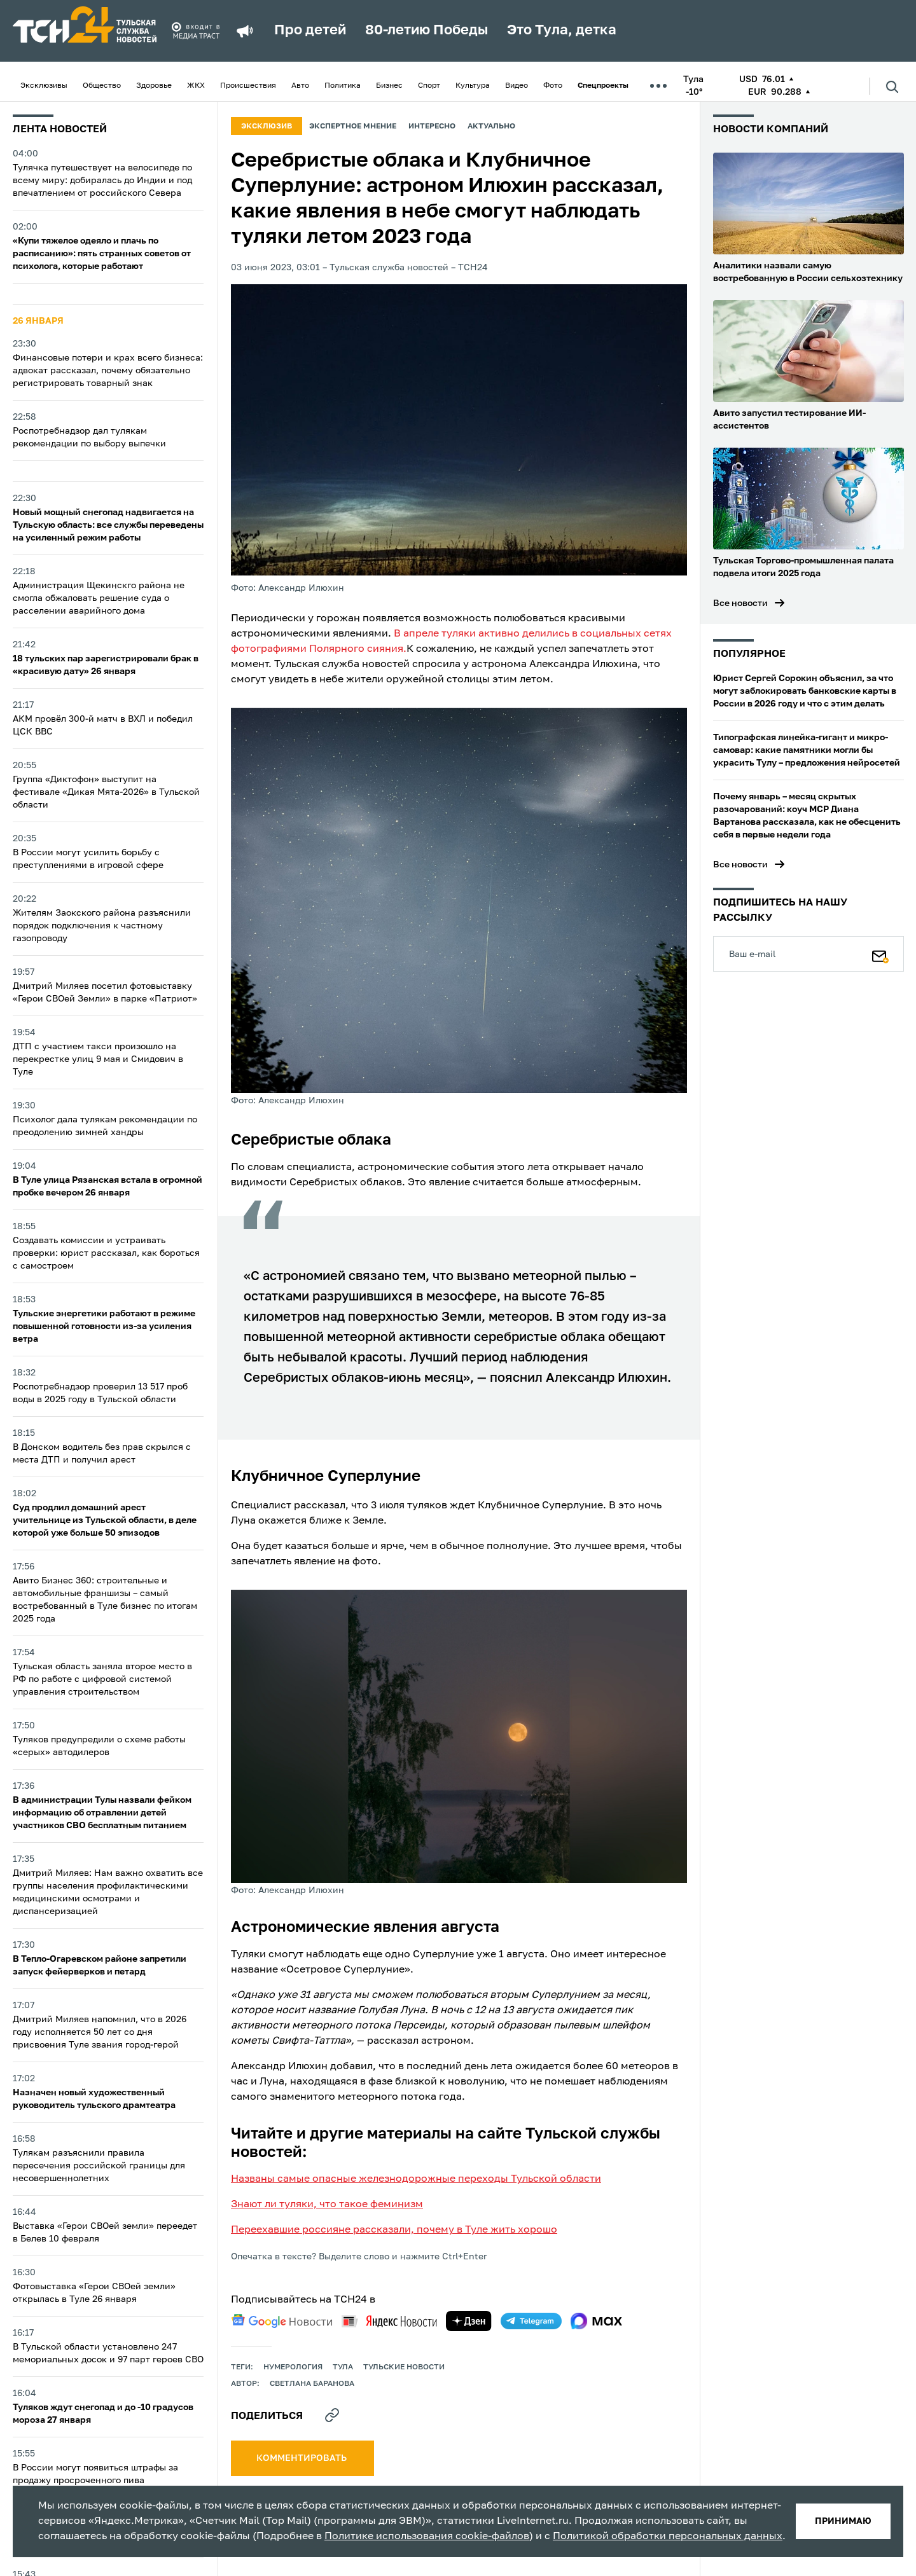 The image size is (916, 2576). Describe the element at coordinates (561, 31) in the screenshot. I see `Это Тула, детка` at that location.